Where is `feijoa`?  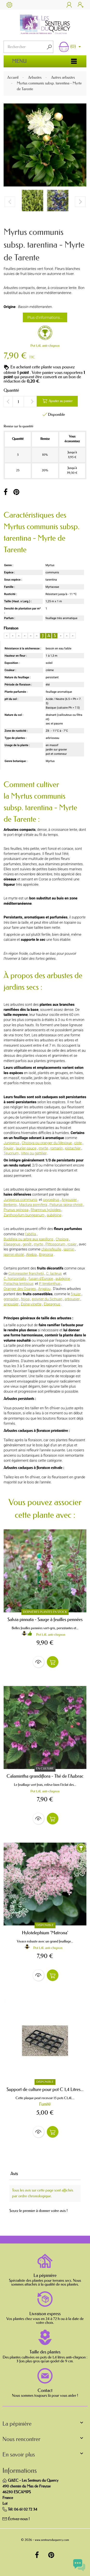 feijoa is located at coordinates (25, 1299).